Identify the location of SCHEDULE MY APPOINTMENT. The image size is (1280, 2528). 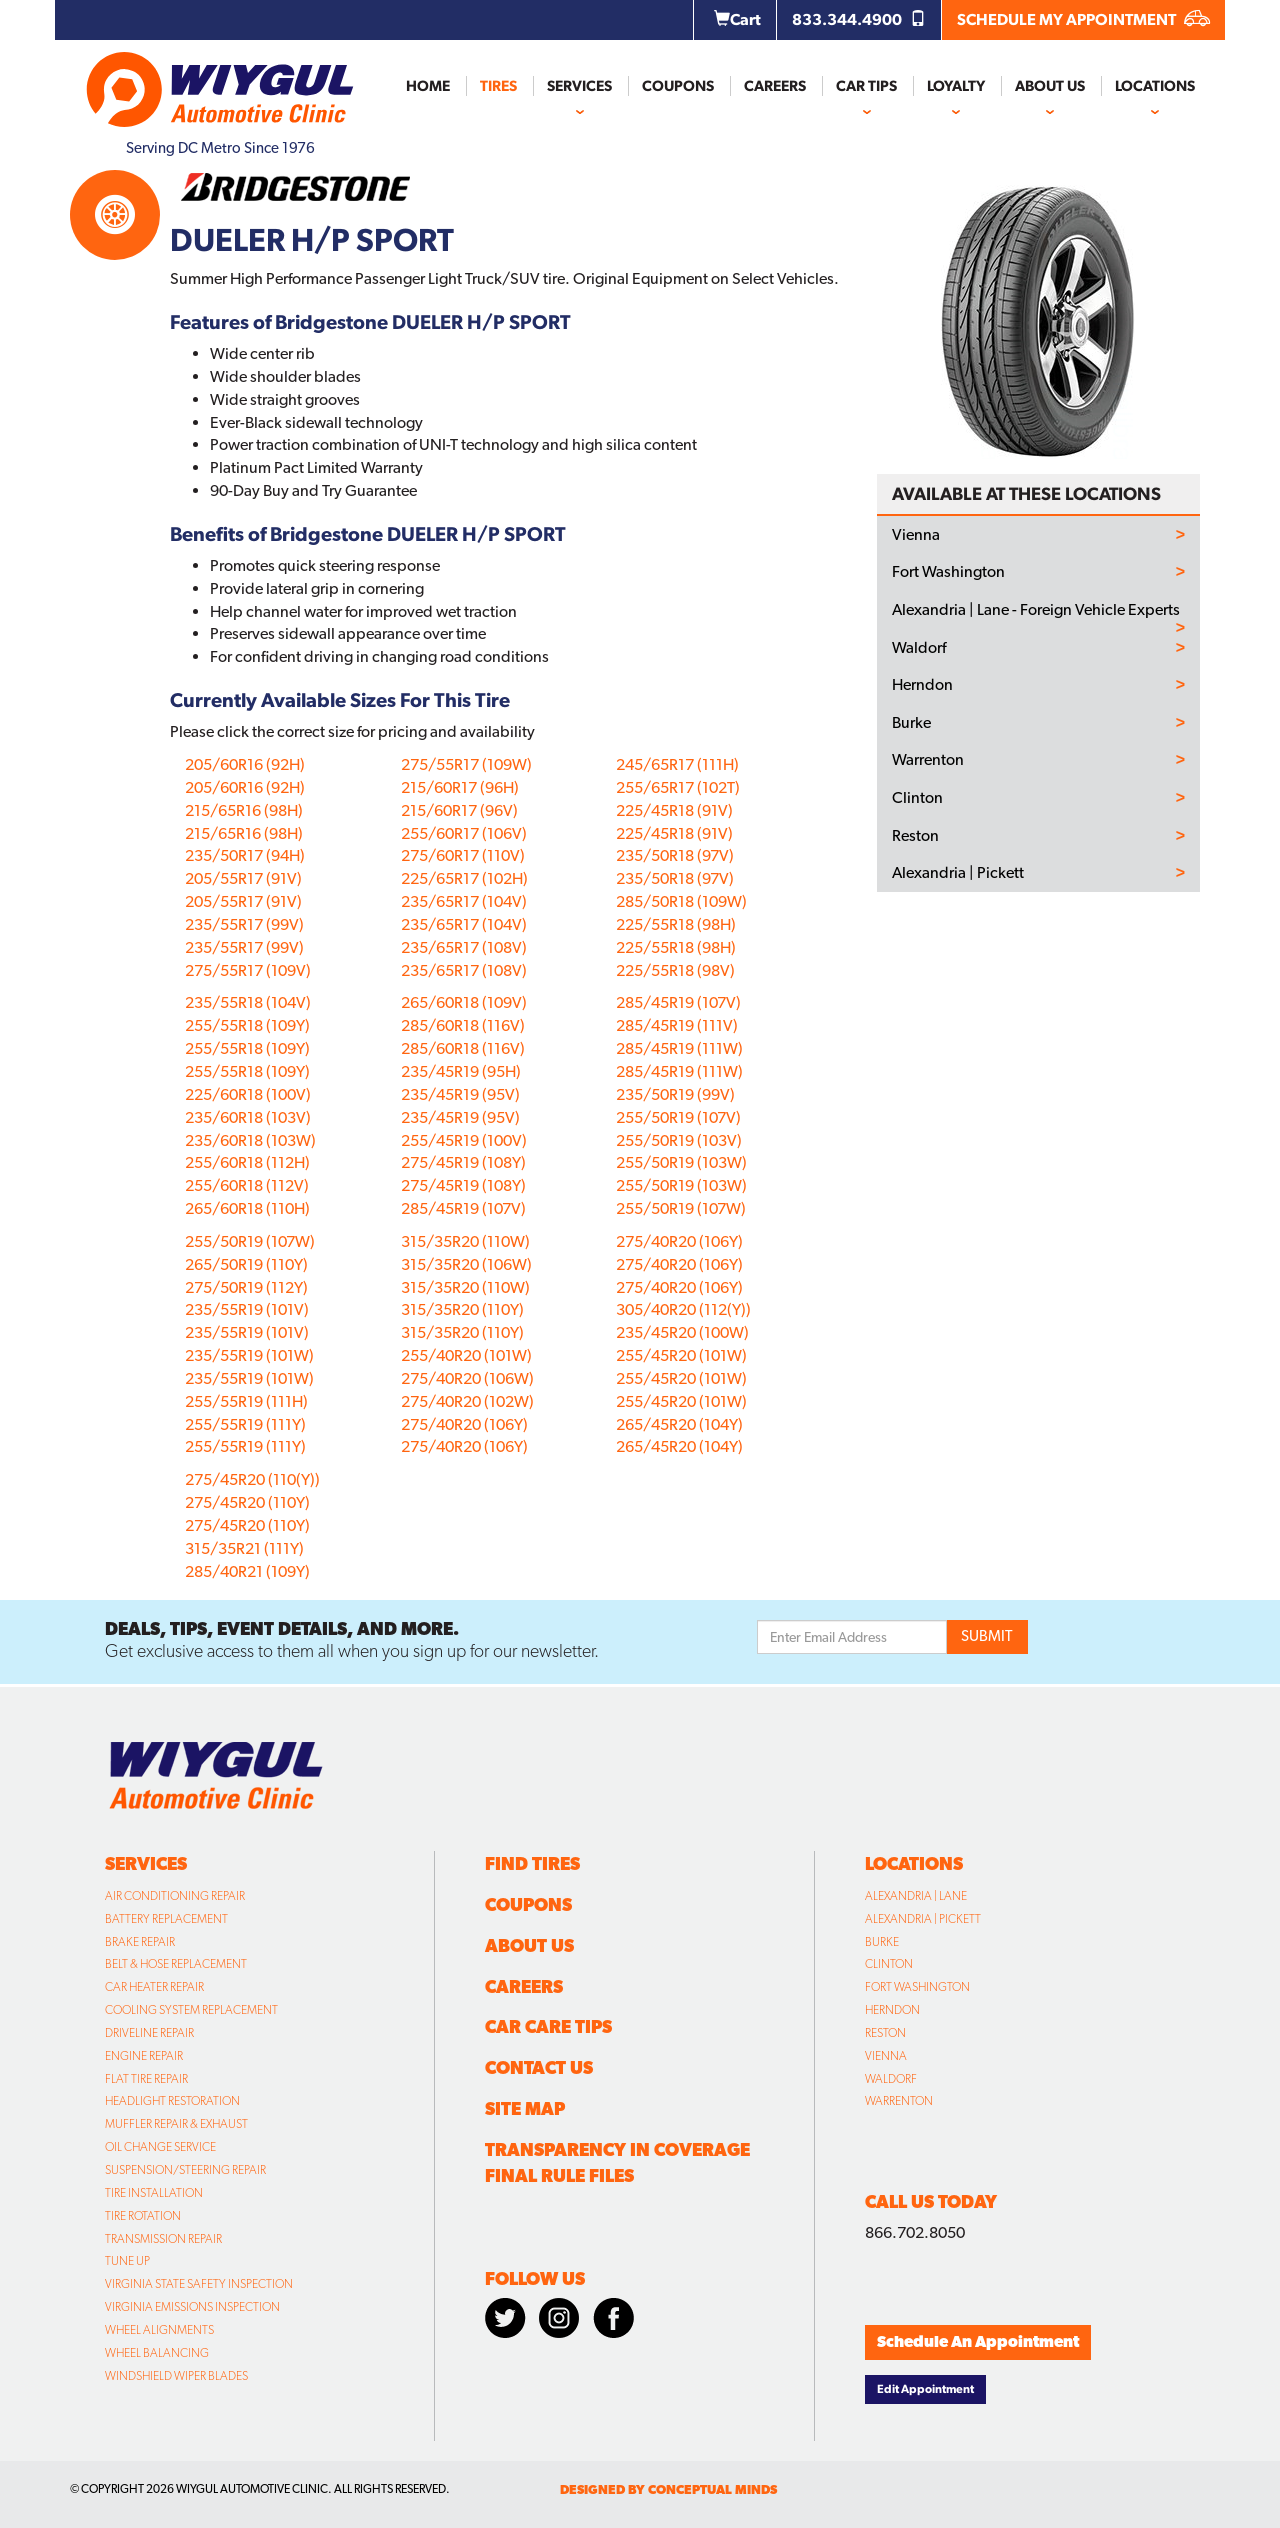
(1083, 19).